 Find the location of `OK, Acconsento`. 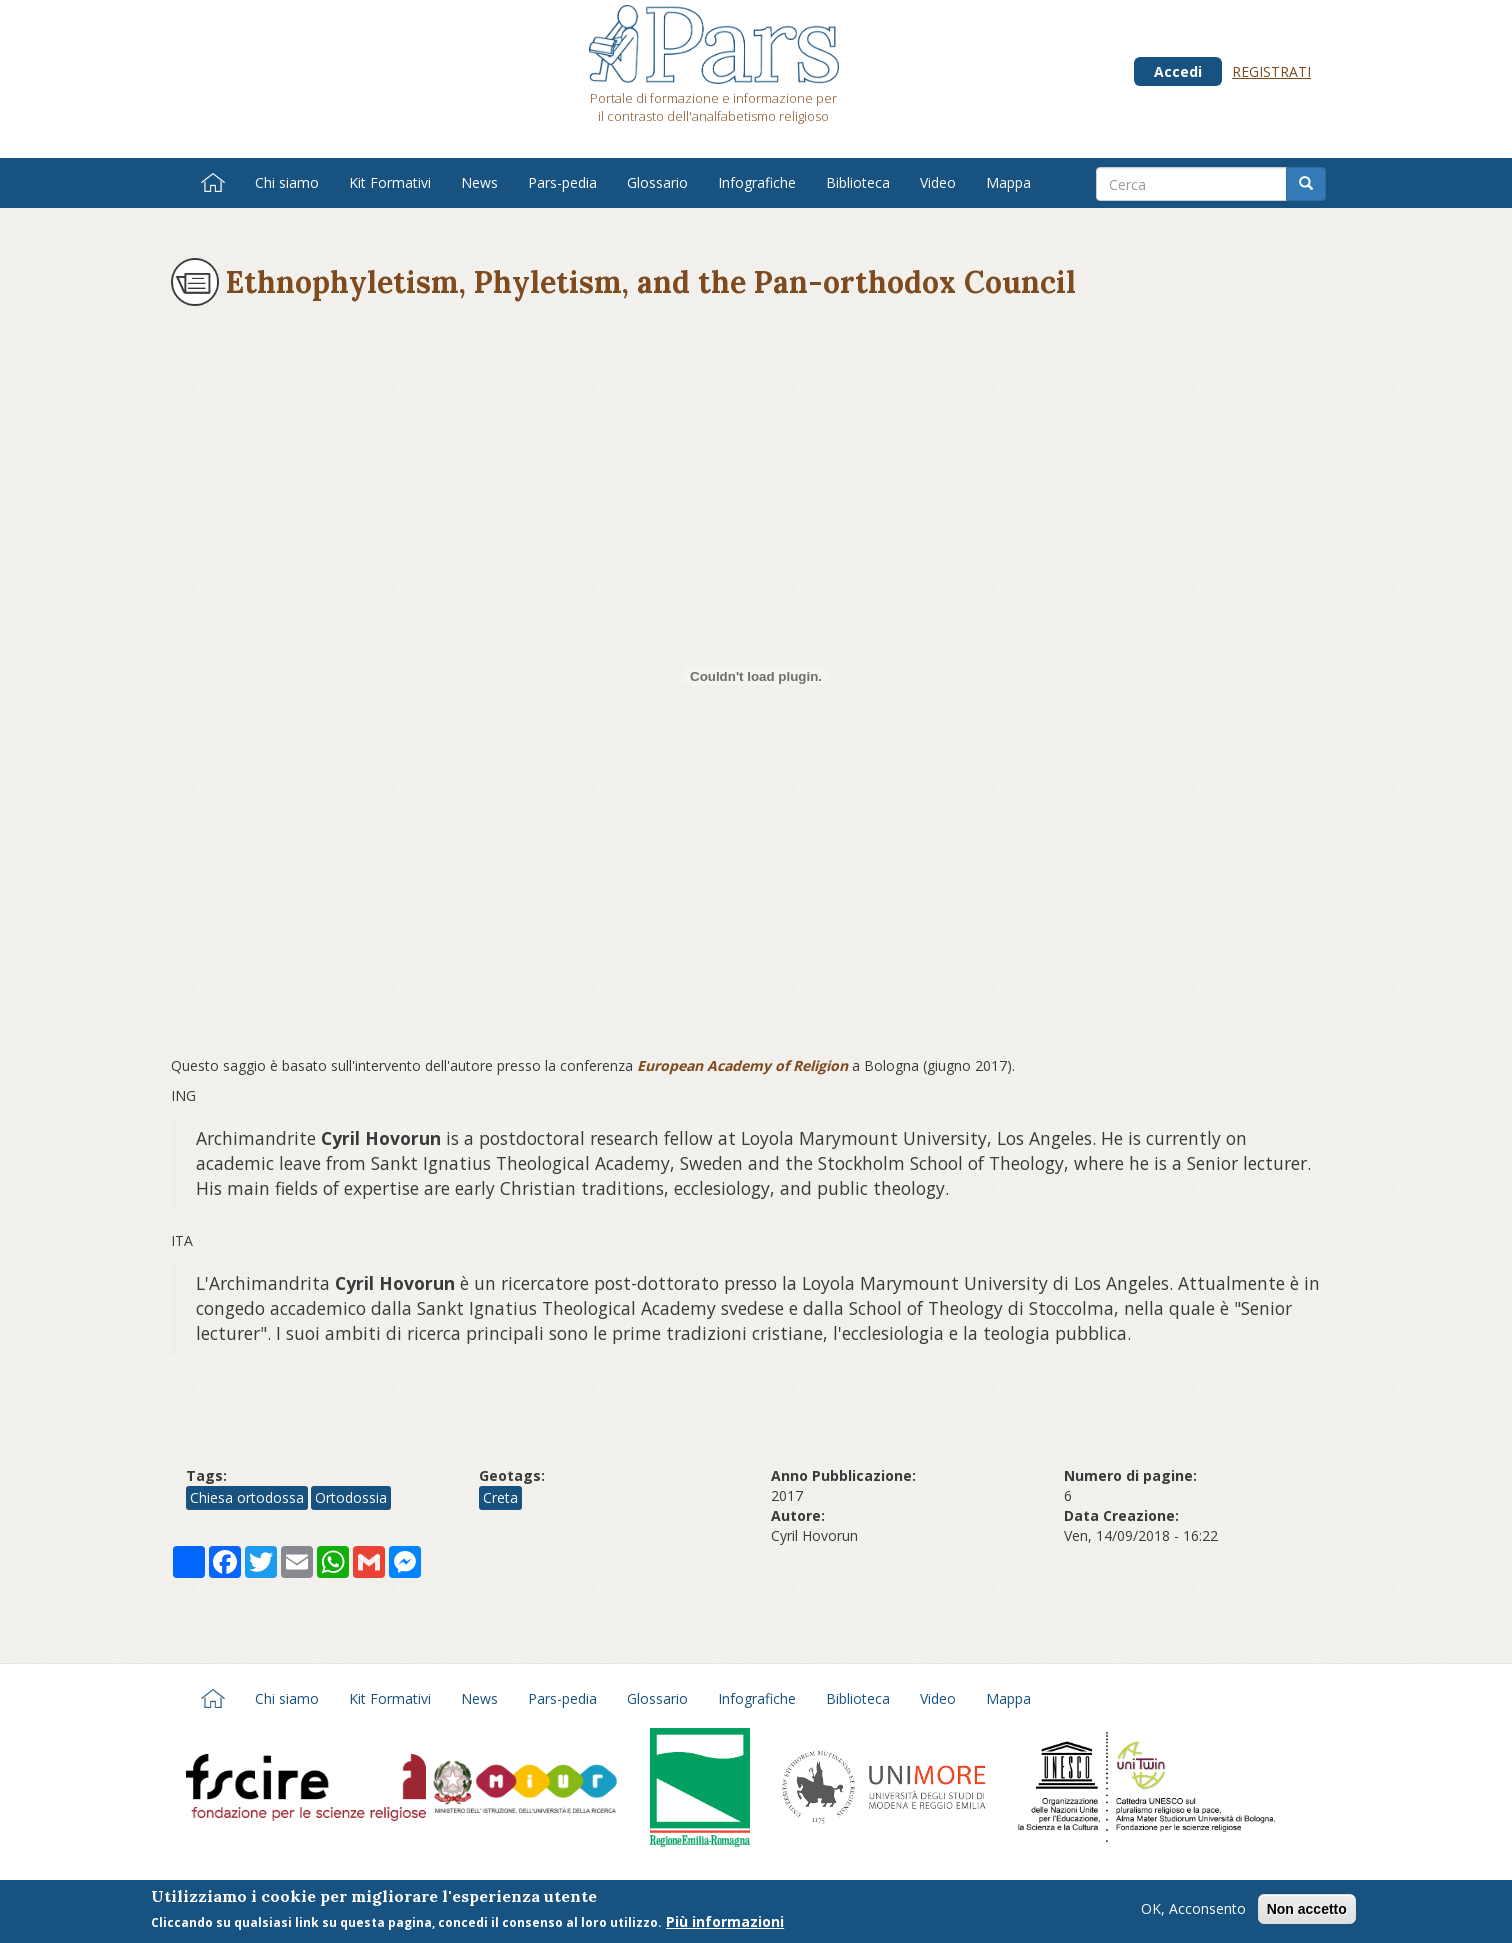

OK, Acconsento is located at coordinates (1193, 1908).